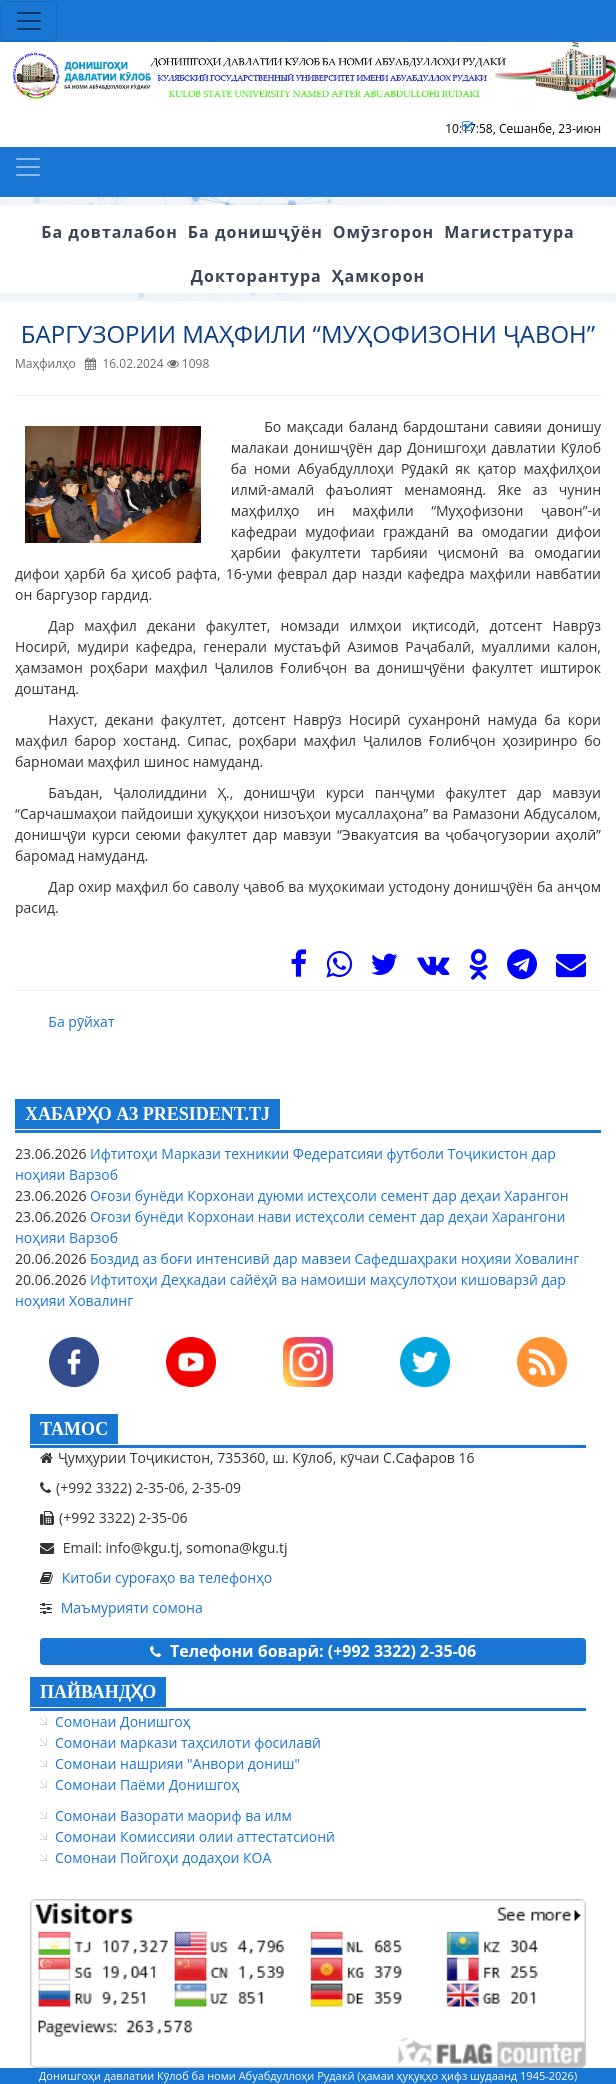  Describe the element at coordinates (332, 1258) in the screenshot. I see `Боздид аз боғи интенсивӣ дар мавзеи Сафедшаҳраки ноҳияи Ховалинг` at that location.